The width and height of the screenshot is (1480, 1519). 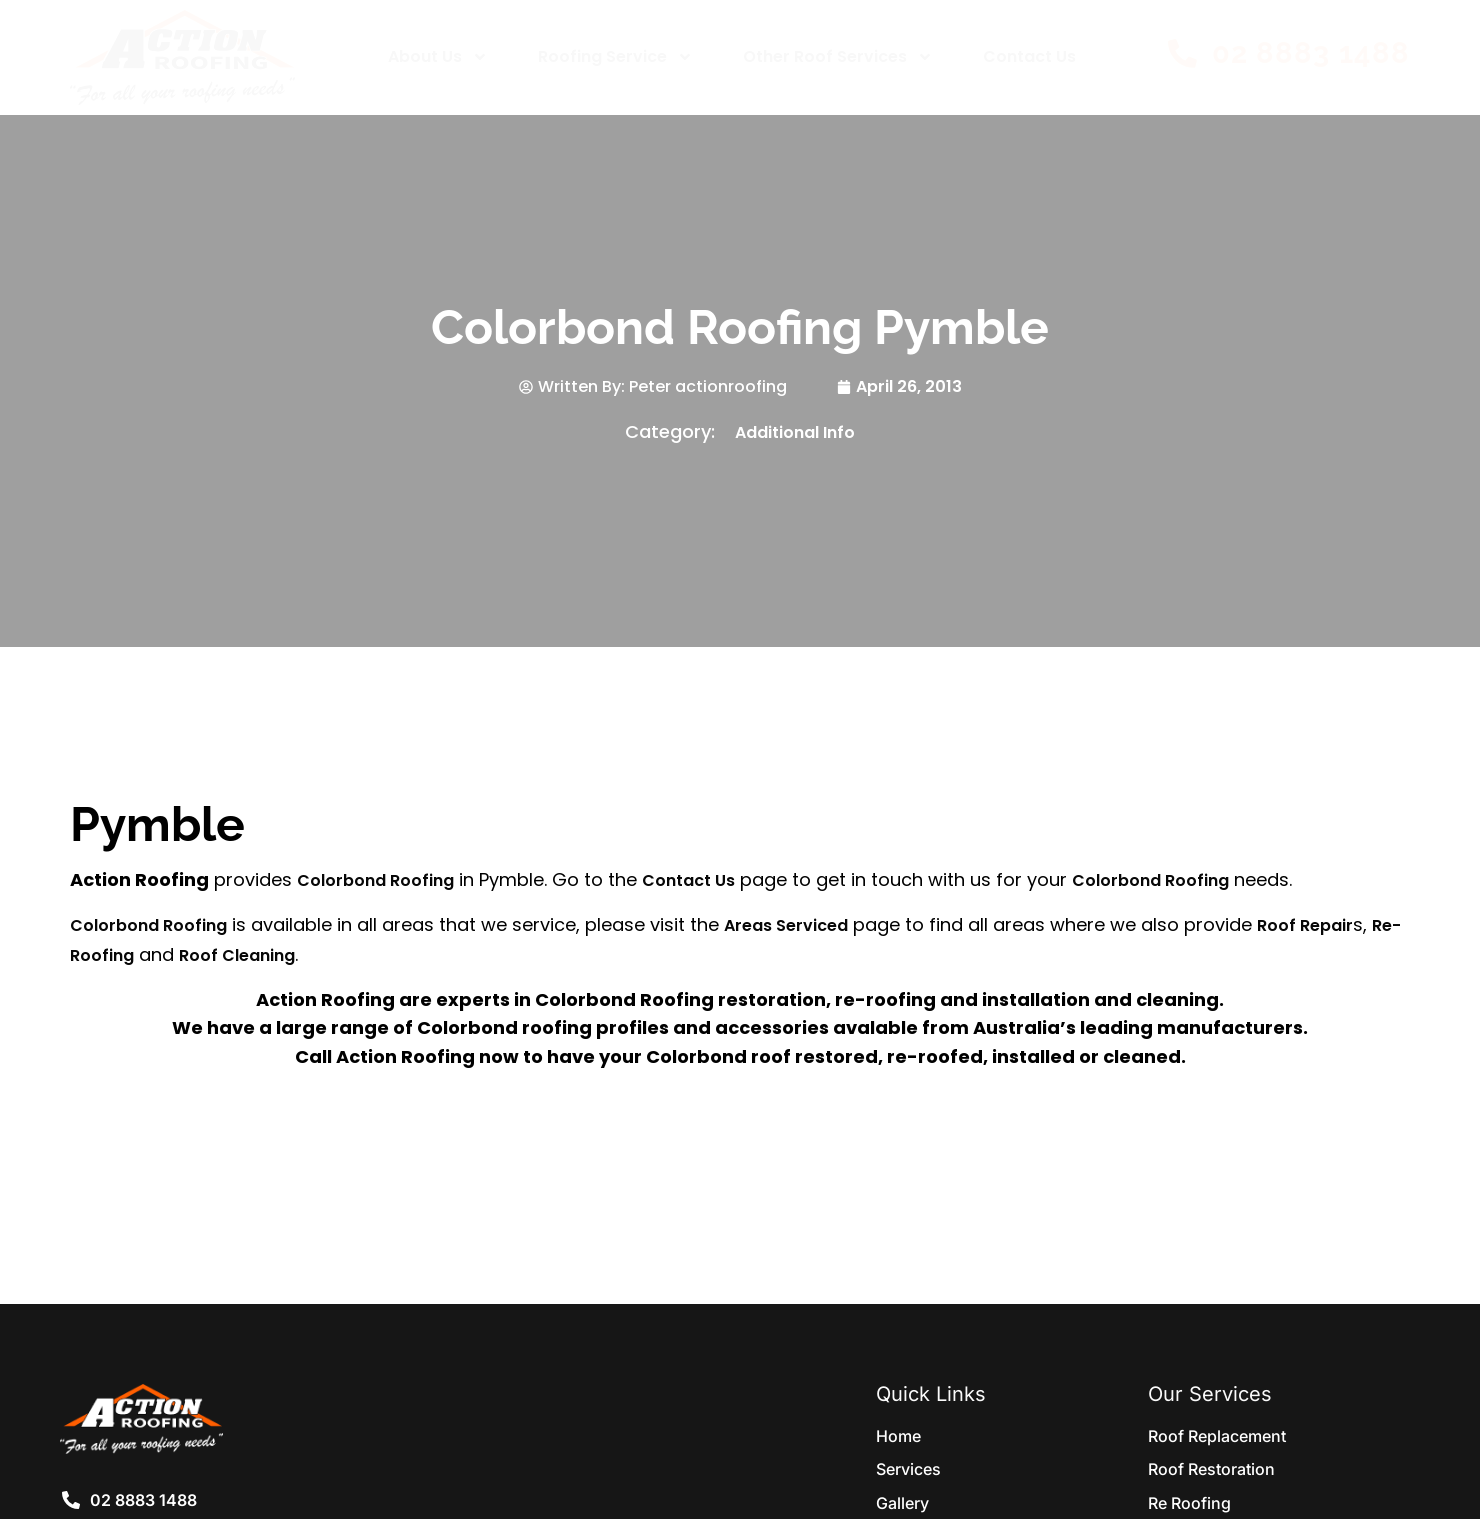 What do you see at coordinates (1029, 56) in the screenshot?
I see `Contact Us` at bounding box center [1029, 56].